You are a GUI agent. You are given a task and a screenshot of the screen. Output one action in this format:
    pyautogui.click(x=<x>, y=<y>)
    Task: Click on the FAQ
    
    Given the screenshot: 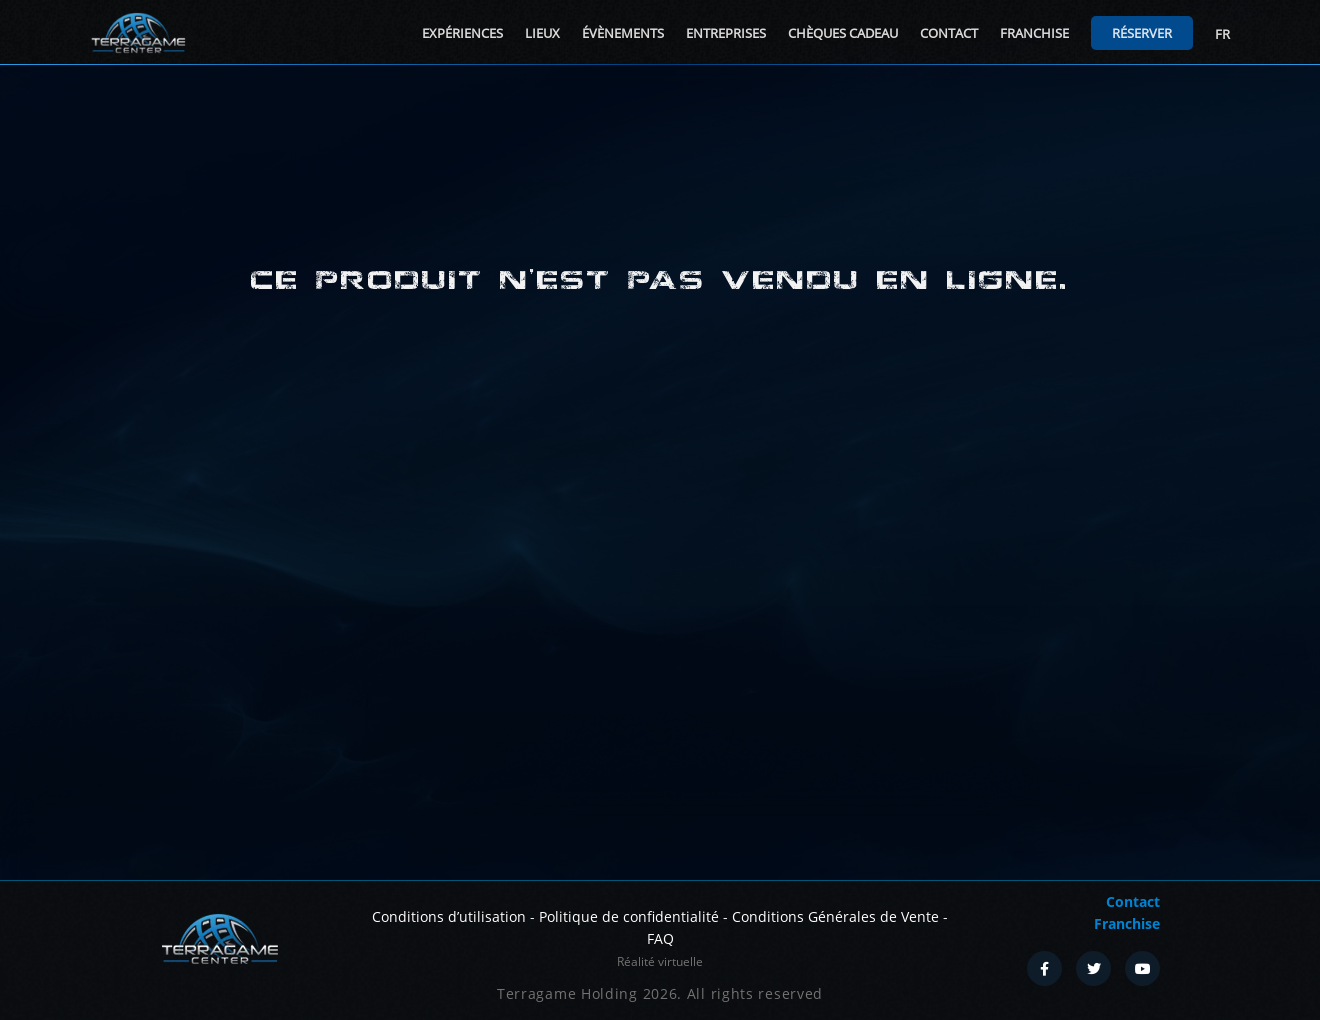 What is the action you would take?
    pyautogui.click(x=660, y=938)
    